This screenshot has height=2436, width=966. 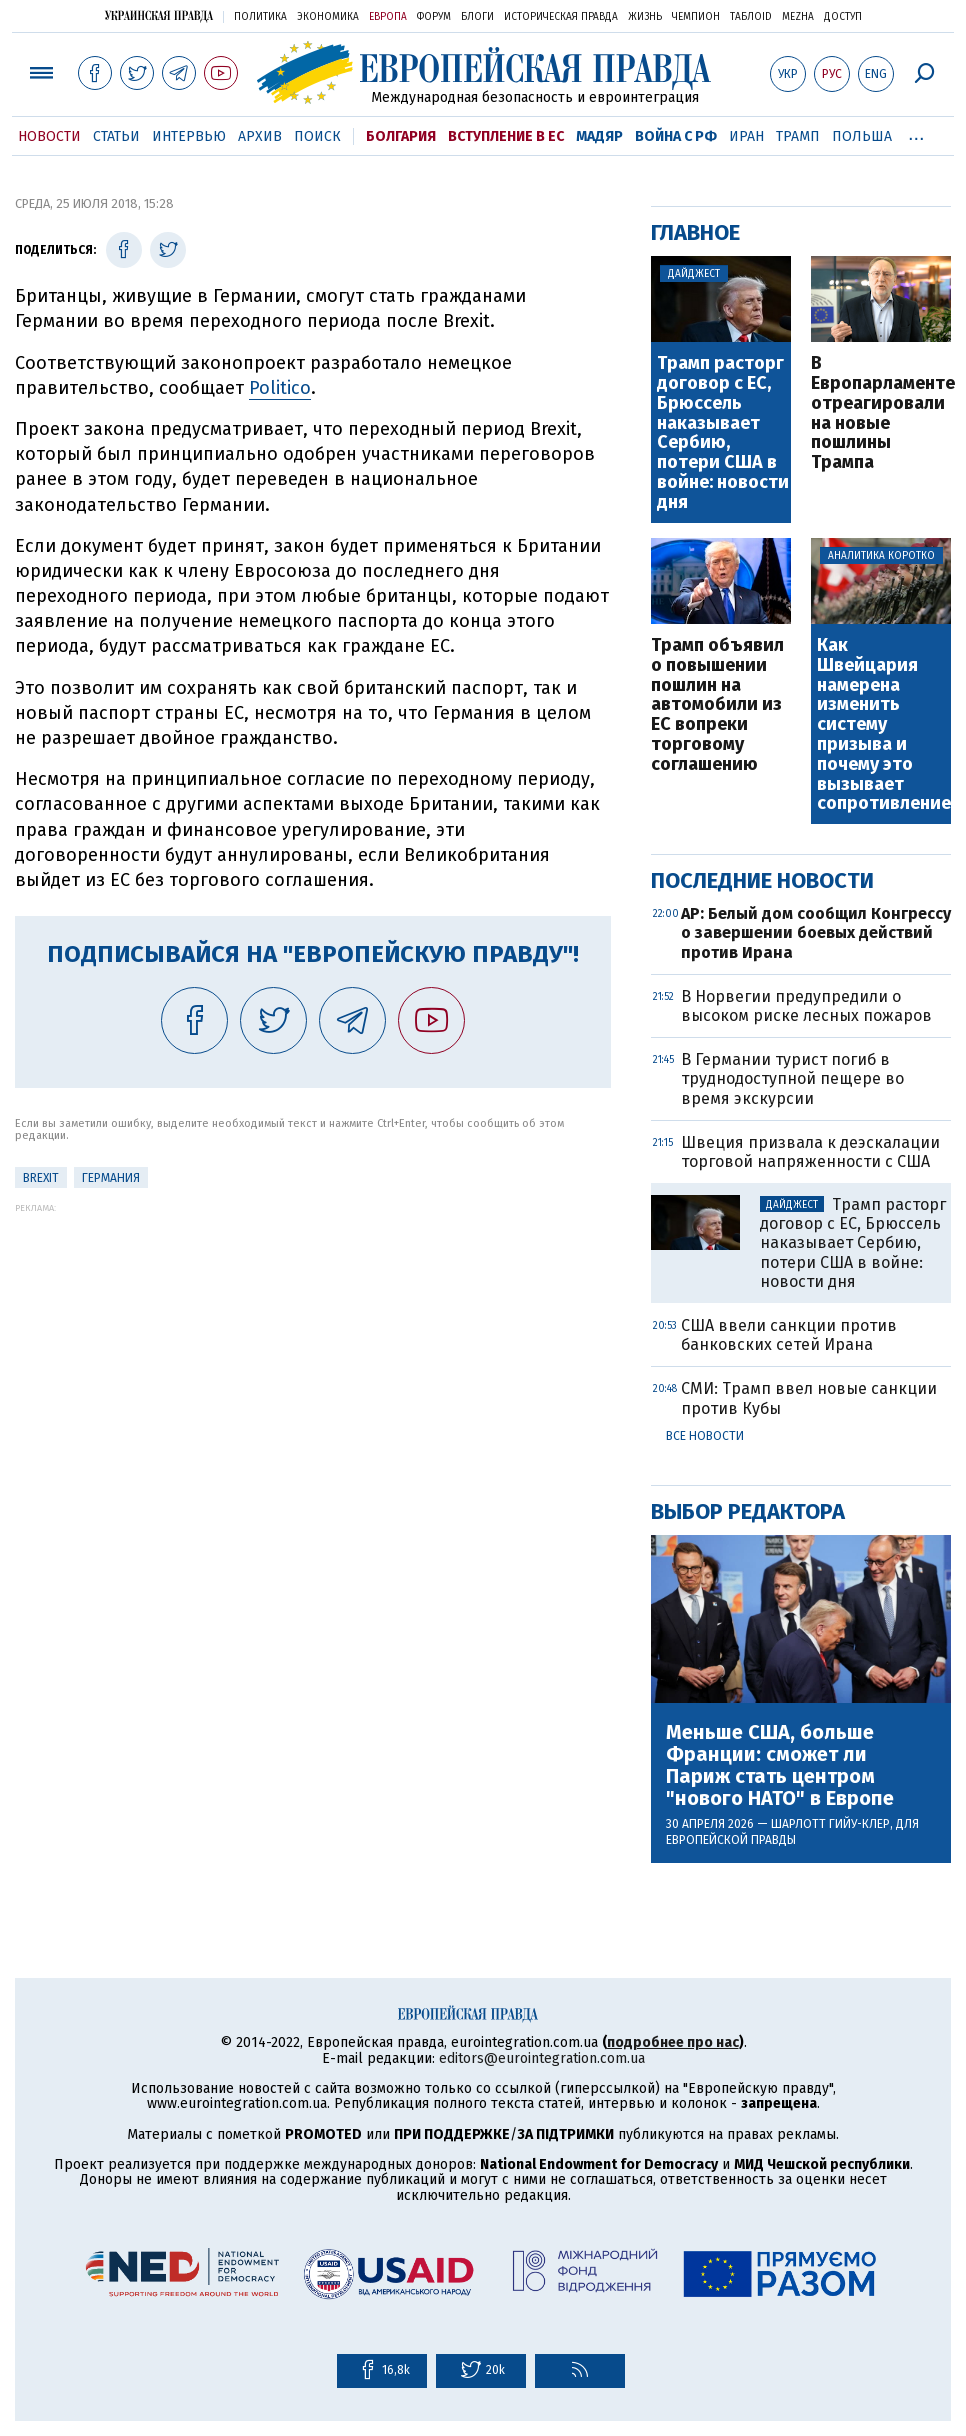 What do you see at coordinates (816, 932) in the screenshot?
I see `AP: Белый дом сообщил Конгрессу о завершении боевых действий против Ирана` at bounding box center [816, 932].